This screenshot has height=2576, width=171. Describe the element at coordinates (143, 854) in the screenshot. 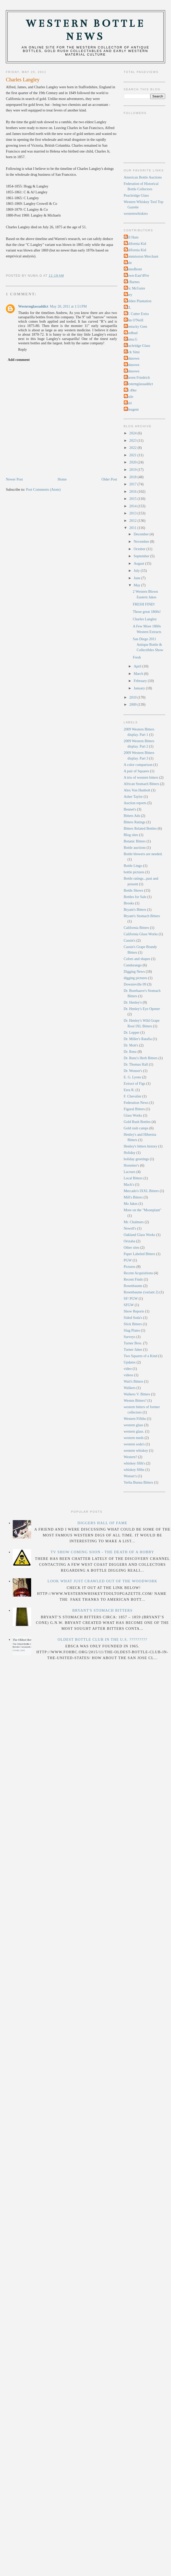

I see `Bottle blowers are needed.` at that location.